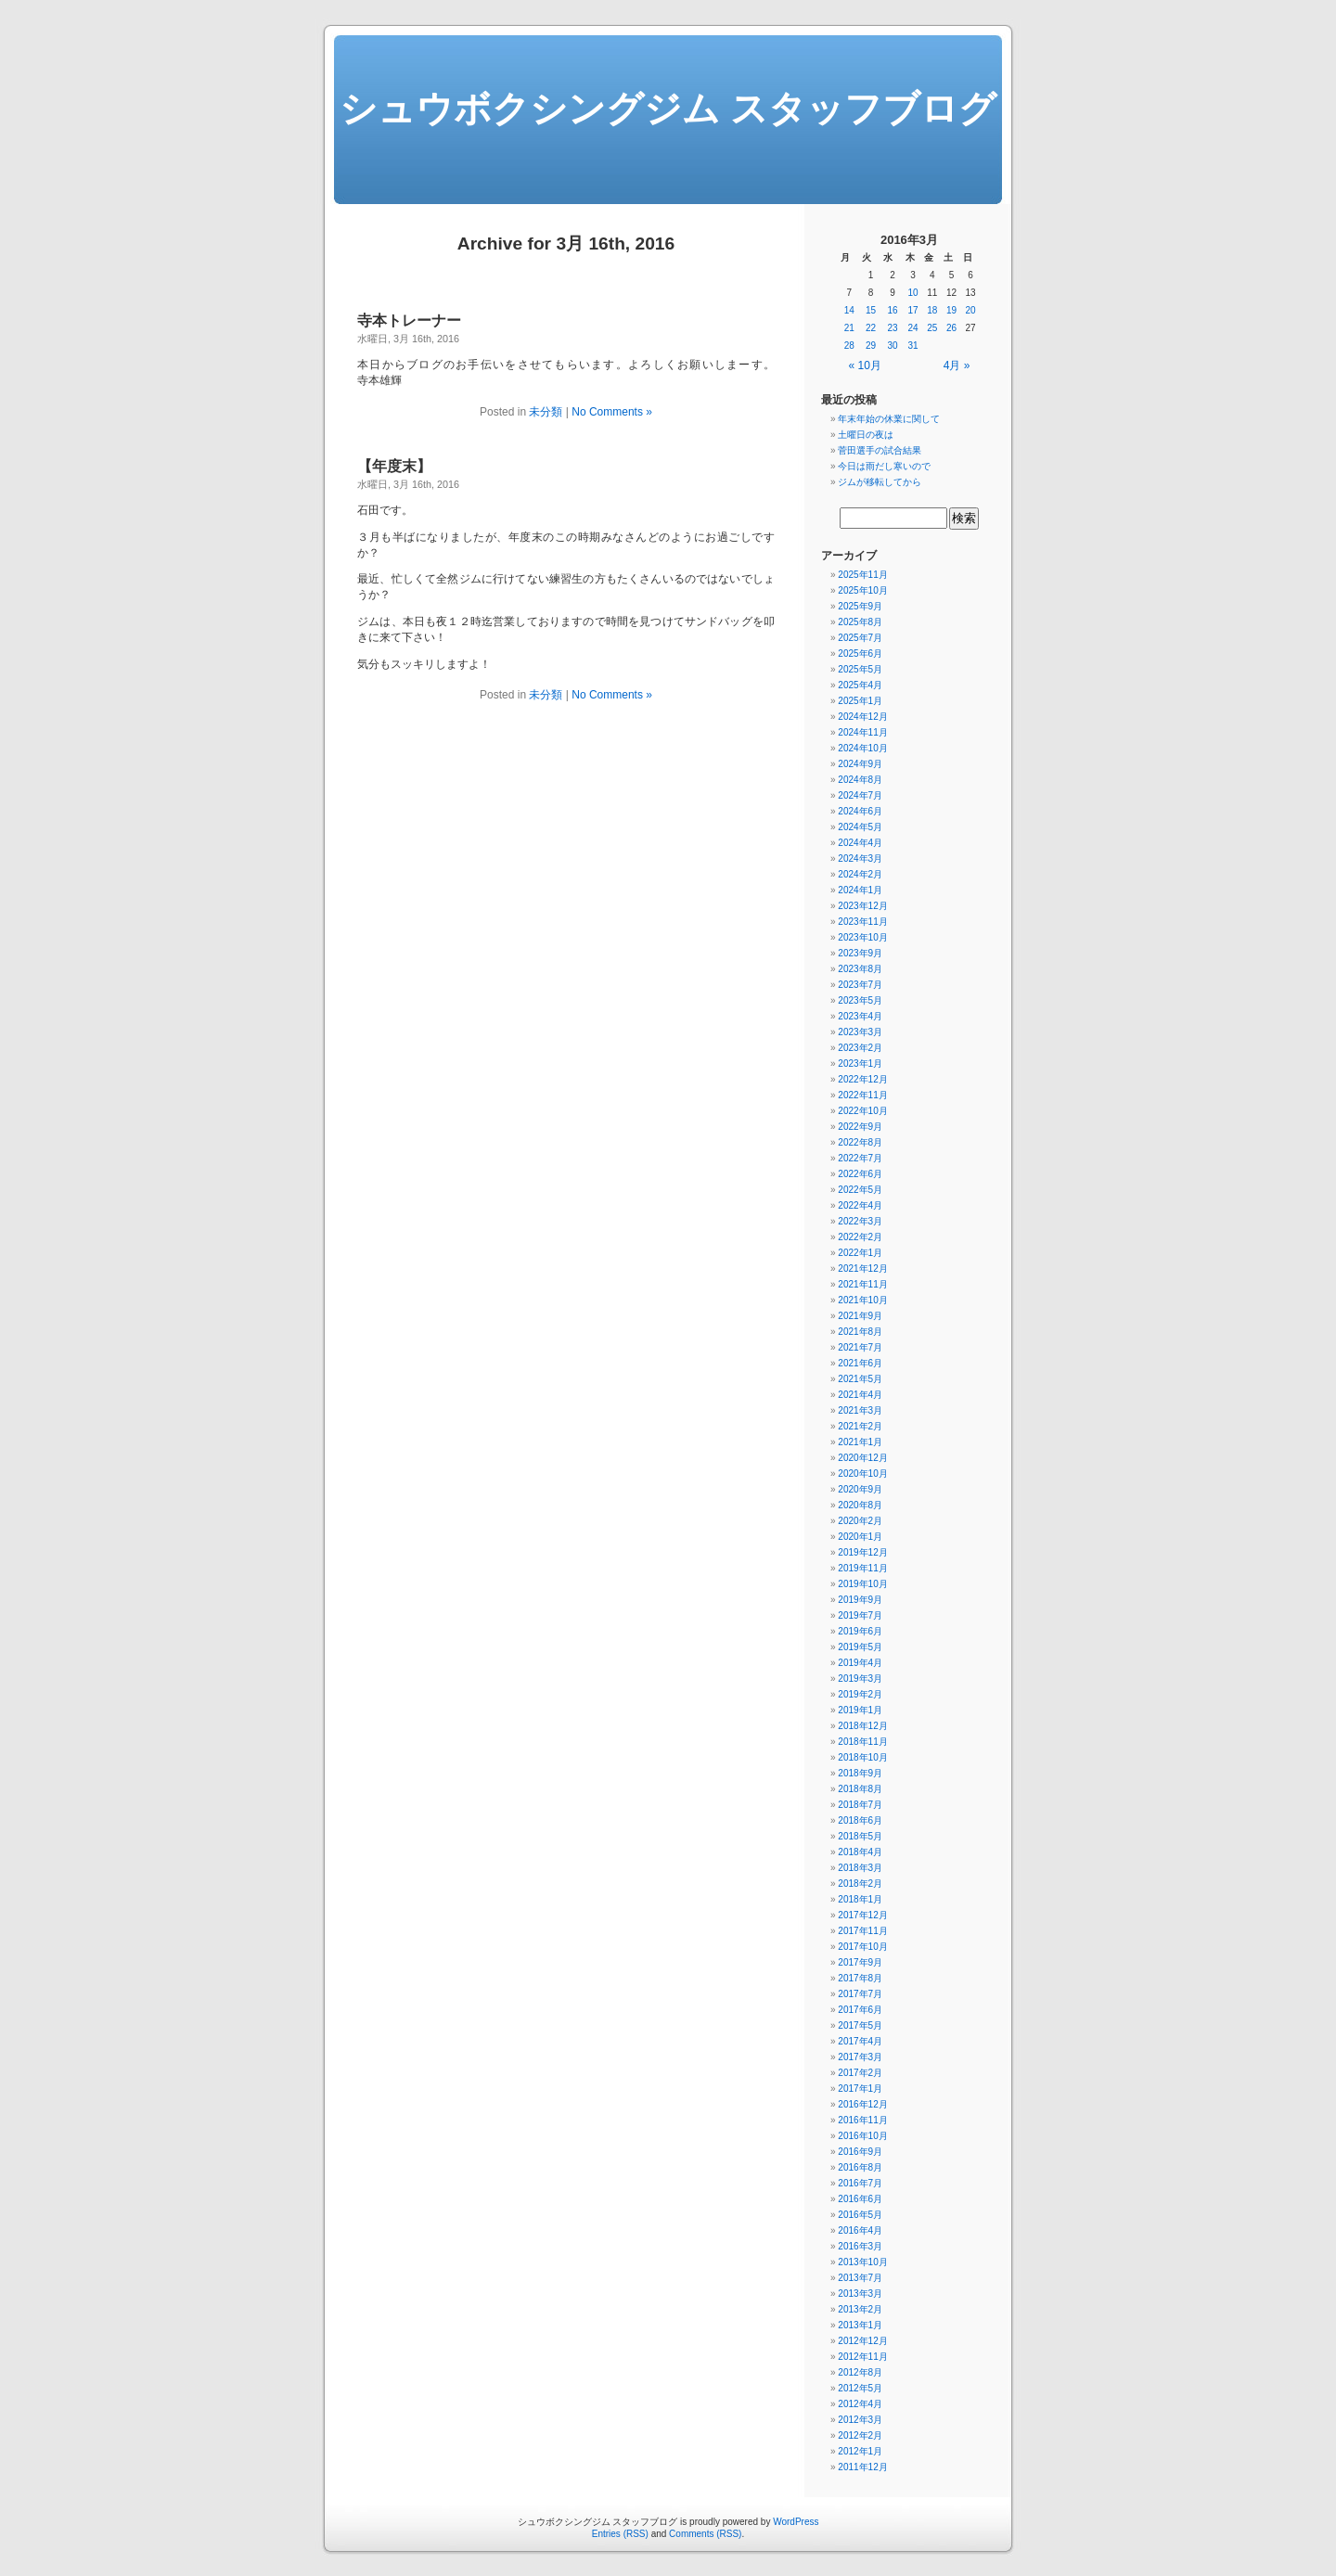 The height and width of the screenshot is (2576, 1336). Describe the element at coordinates (862, 2357) in the screenshot. I see `2012年11月` at that location.